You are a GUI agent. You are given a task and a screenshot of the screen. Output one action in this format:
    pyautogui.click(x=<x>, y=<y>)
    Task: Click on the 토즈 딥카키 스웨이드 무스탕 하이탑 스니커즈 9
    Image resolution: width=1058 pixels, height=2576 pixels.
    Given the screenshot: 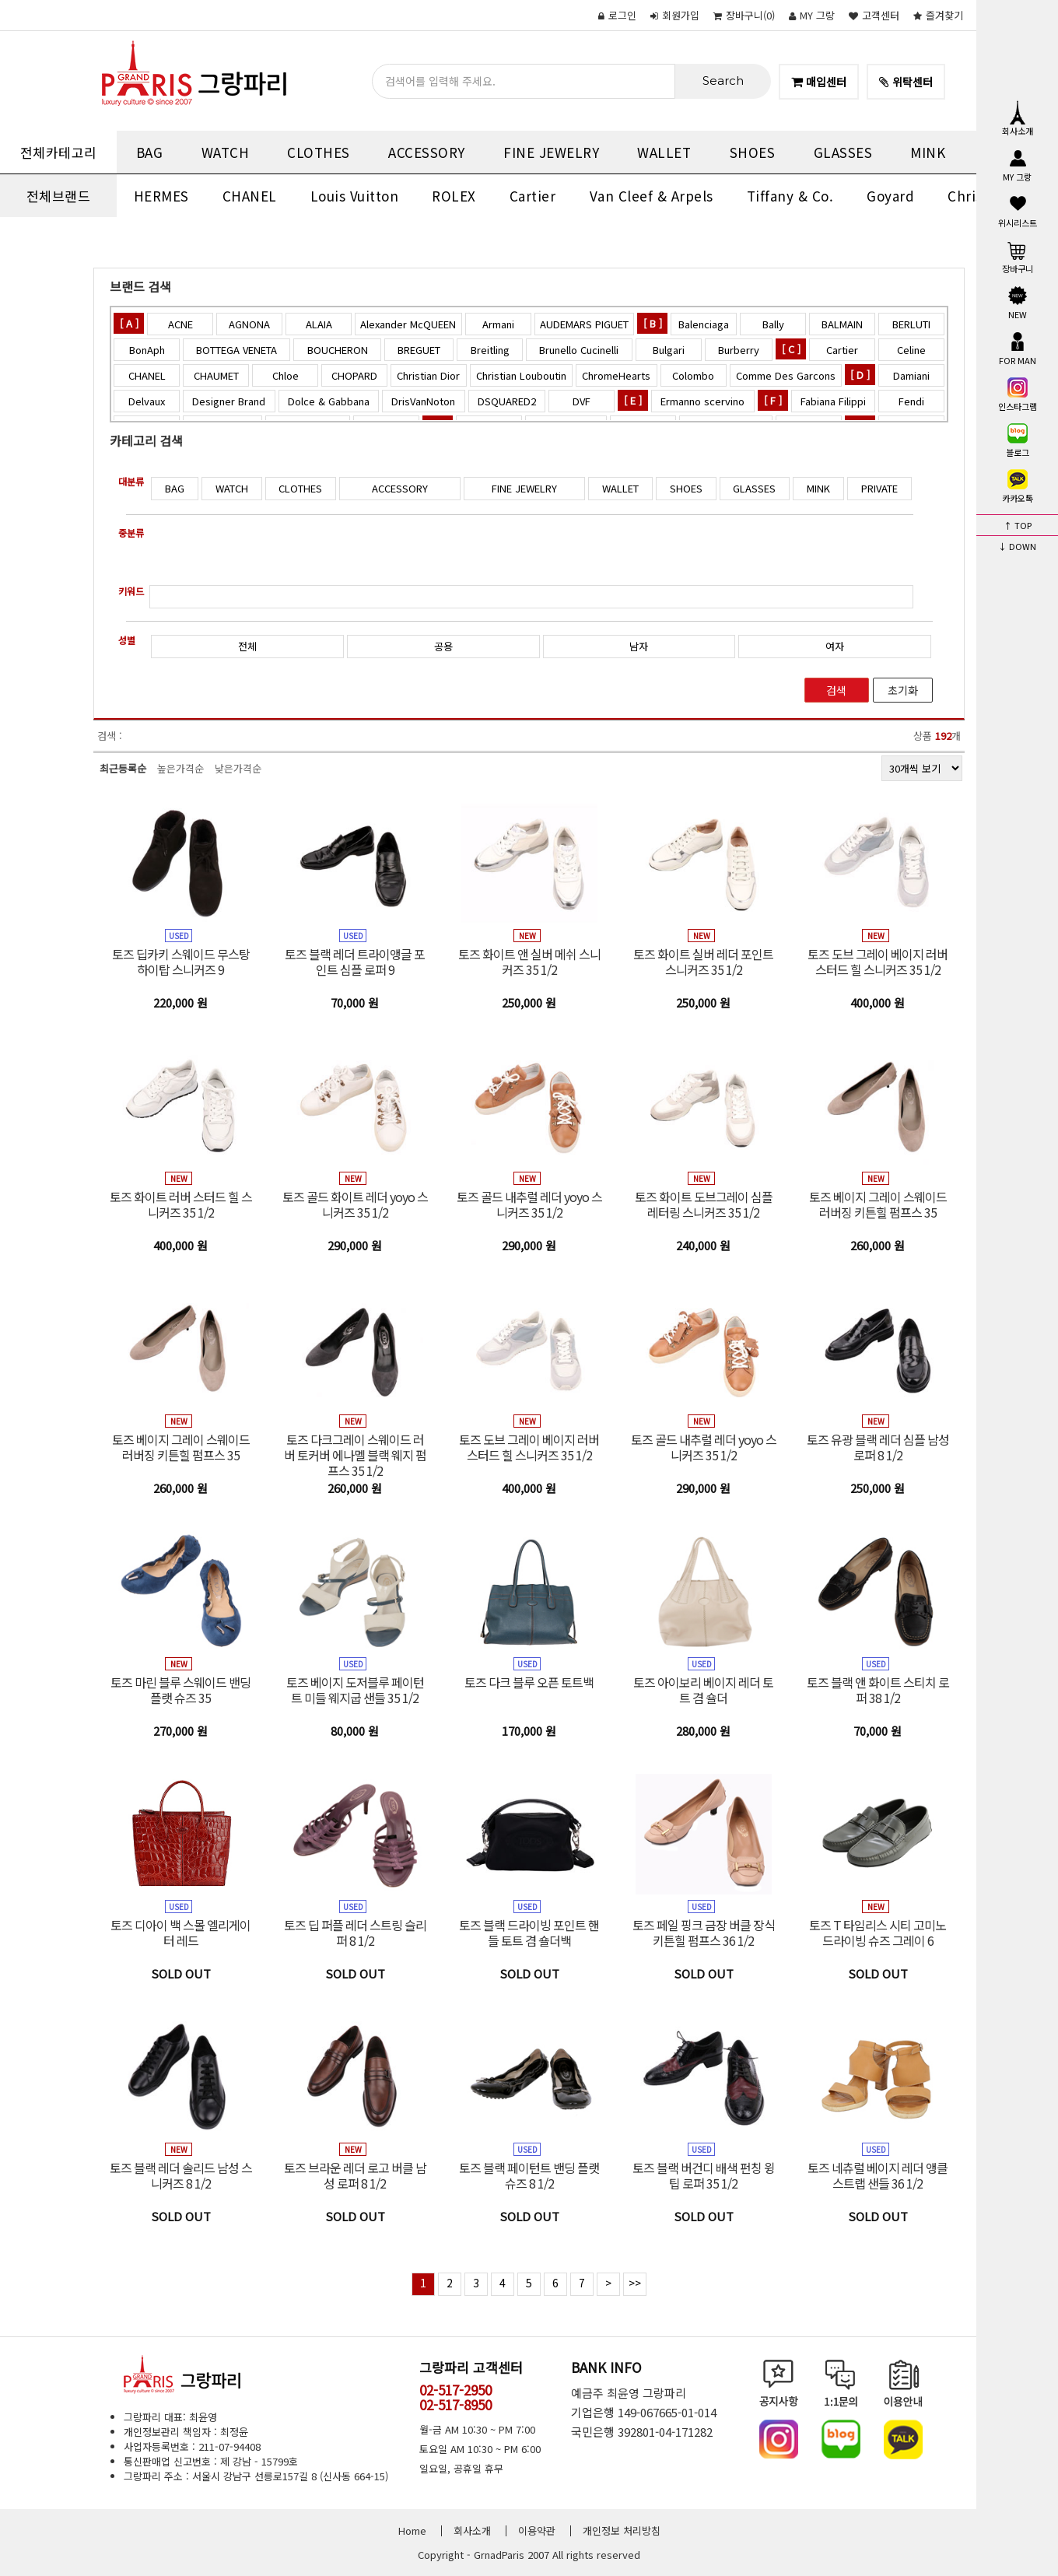 What is the action you would take?
    pyautogui.click(x=181, y=961)
    